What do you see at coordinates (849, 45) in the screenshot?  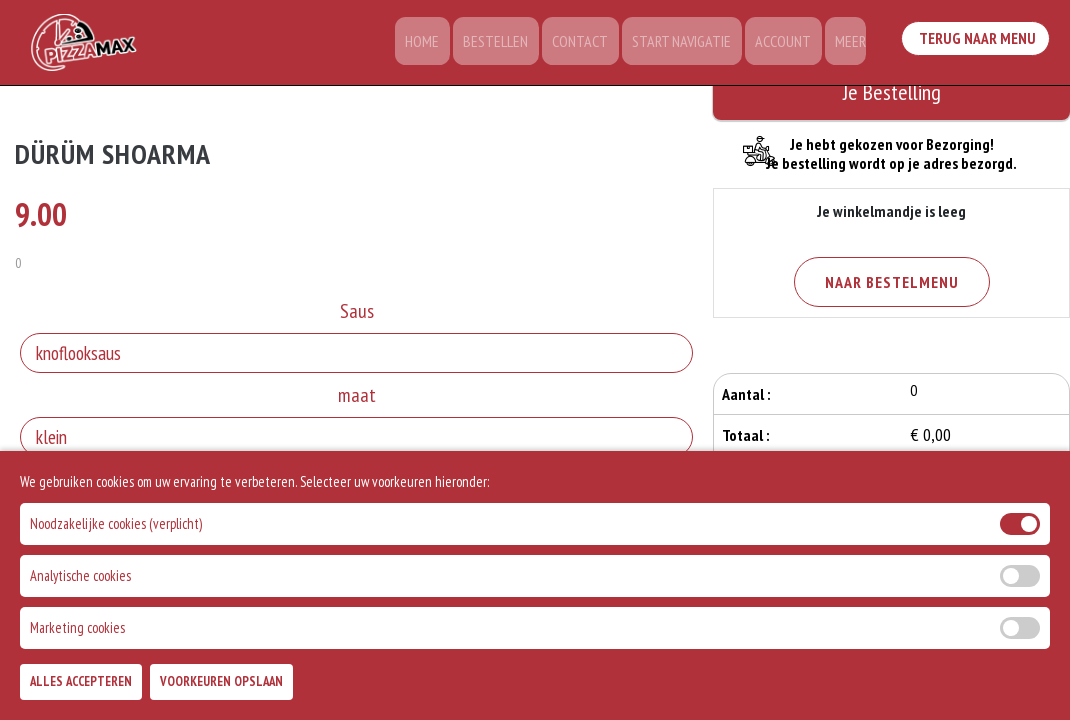 I see `Meer` at bounding box center [849, 45].